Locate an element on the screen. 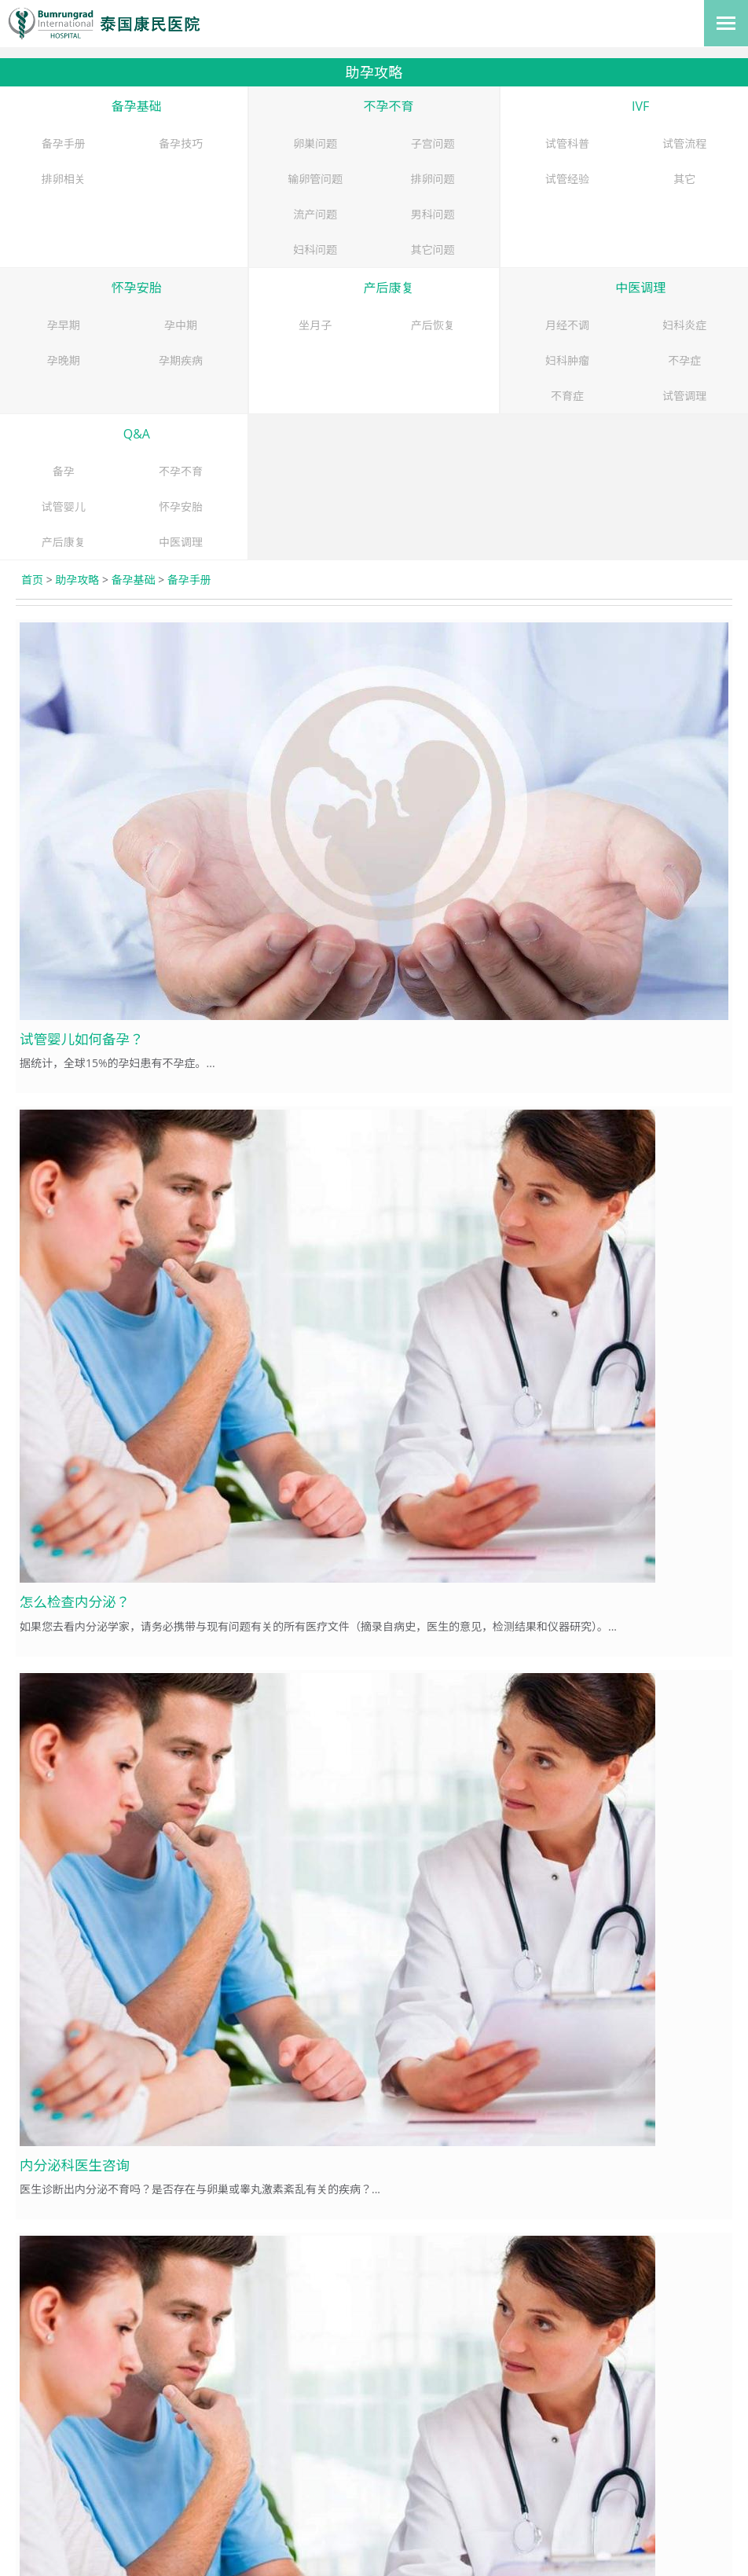 This screenshot has width=748, height=2576. 不育症 is located at coordinates (567, 395).